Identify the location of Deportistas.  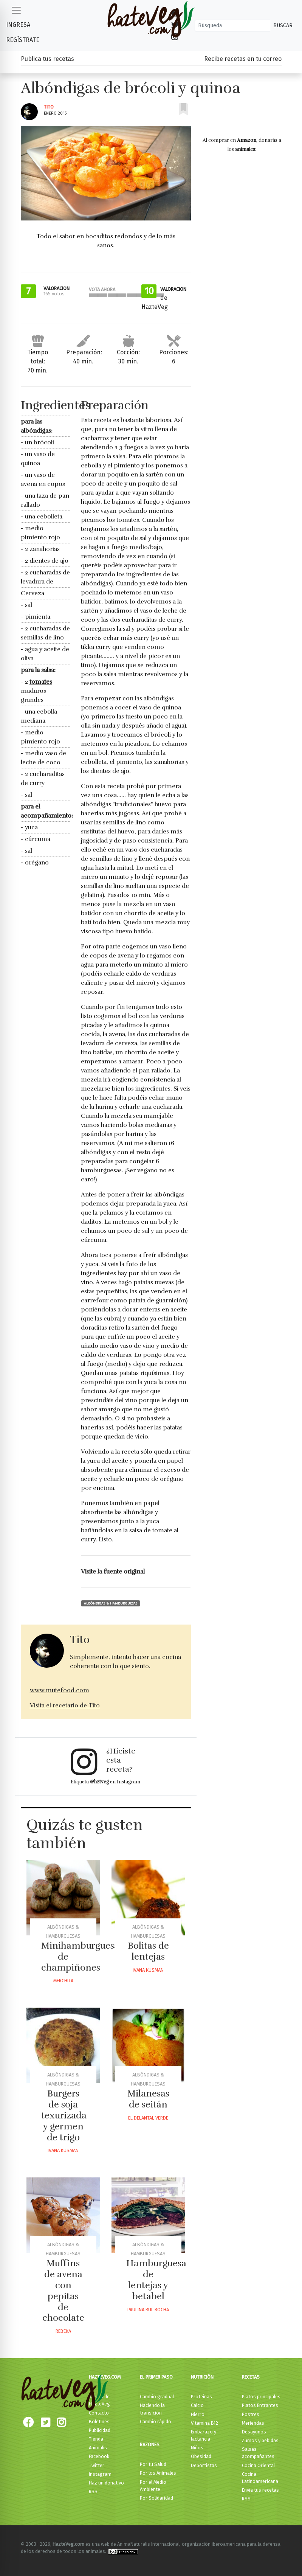
(204, 2465).